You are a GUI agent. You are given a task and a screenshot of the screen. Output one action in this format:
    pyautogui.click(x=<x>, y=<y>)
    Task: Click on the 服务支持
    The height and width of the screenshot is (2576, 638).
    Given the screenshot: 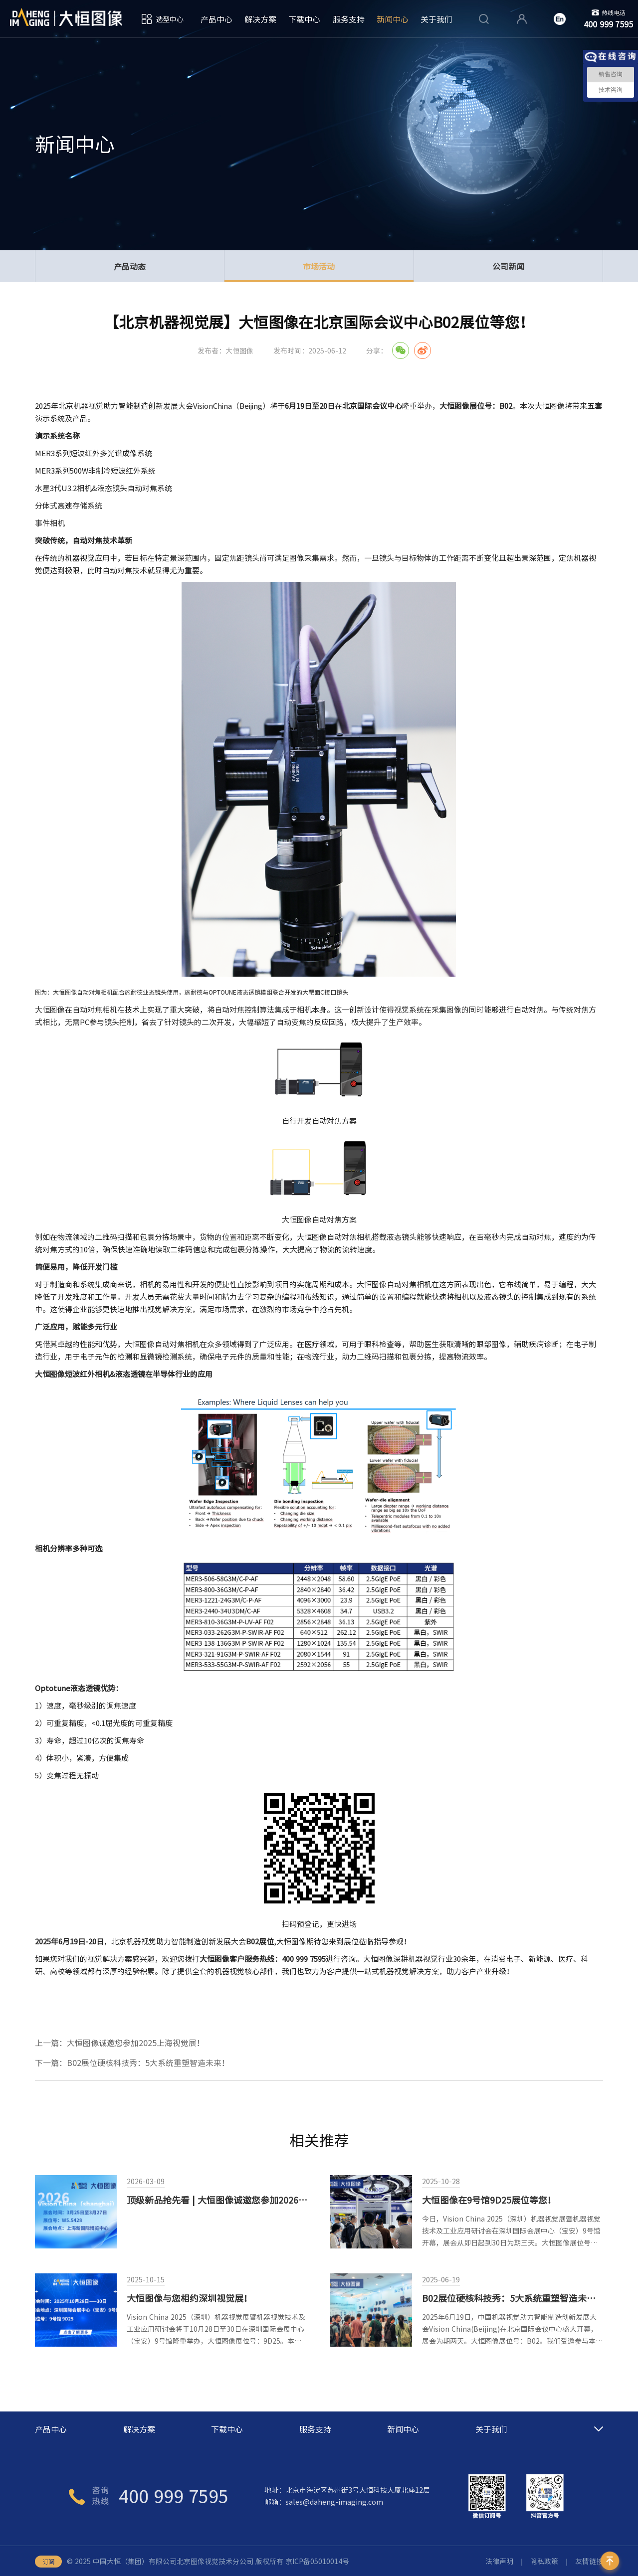 What is the action you would take?
    pyautogui.click(x=349, y=19)
    